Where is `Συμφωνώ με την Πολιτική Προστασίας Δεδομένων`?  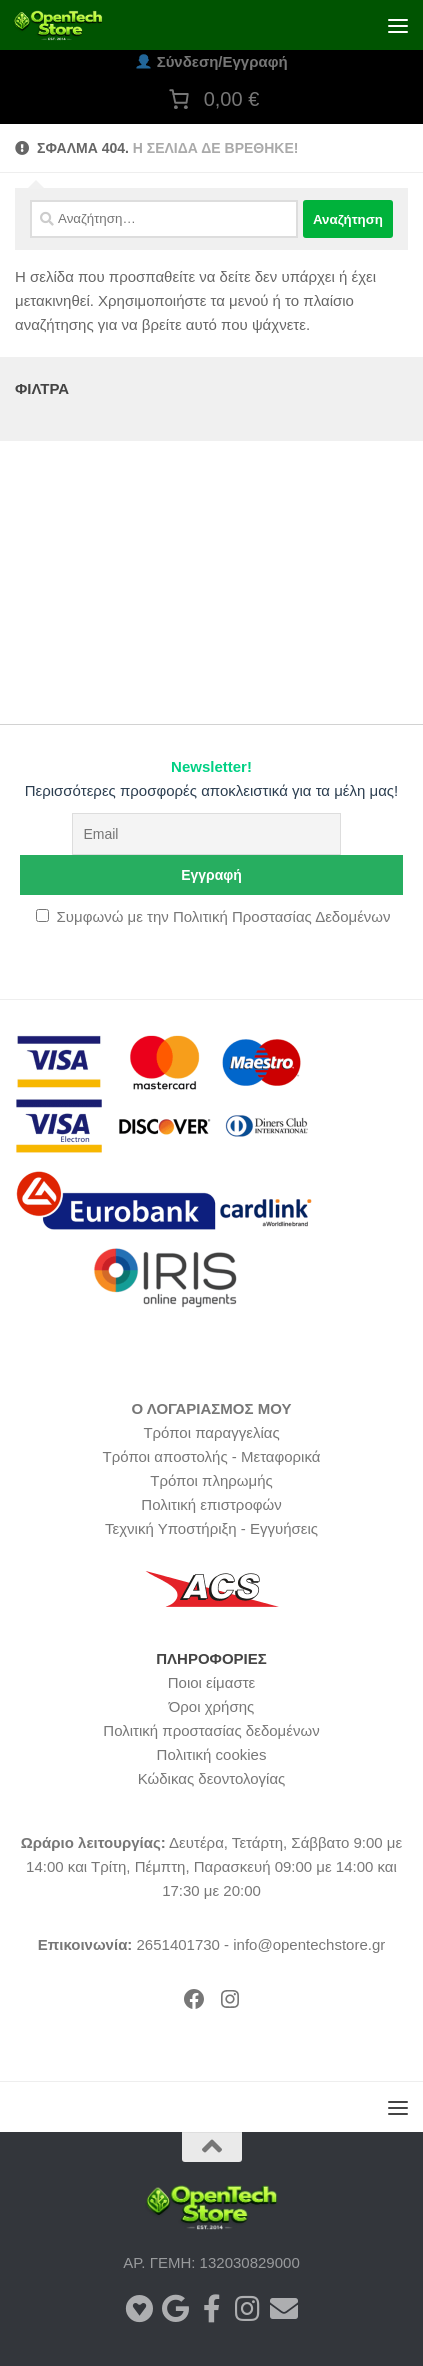
Συμφωνώ με την Πολιτική Προστασίας Δεδομένων is located at coordinates (224, 916).